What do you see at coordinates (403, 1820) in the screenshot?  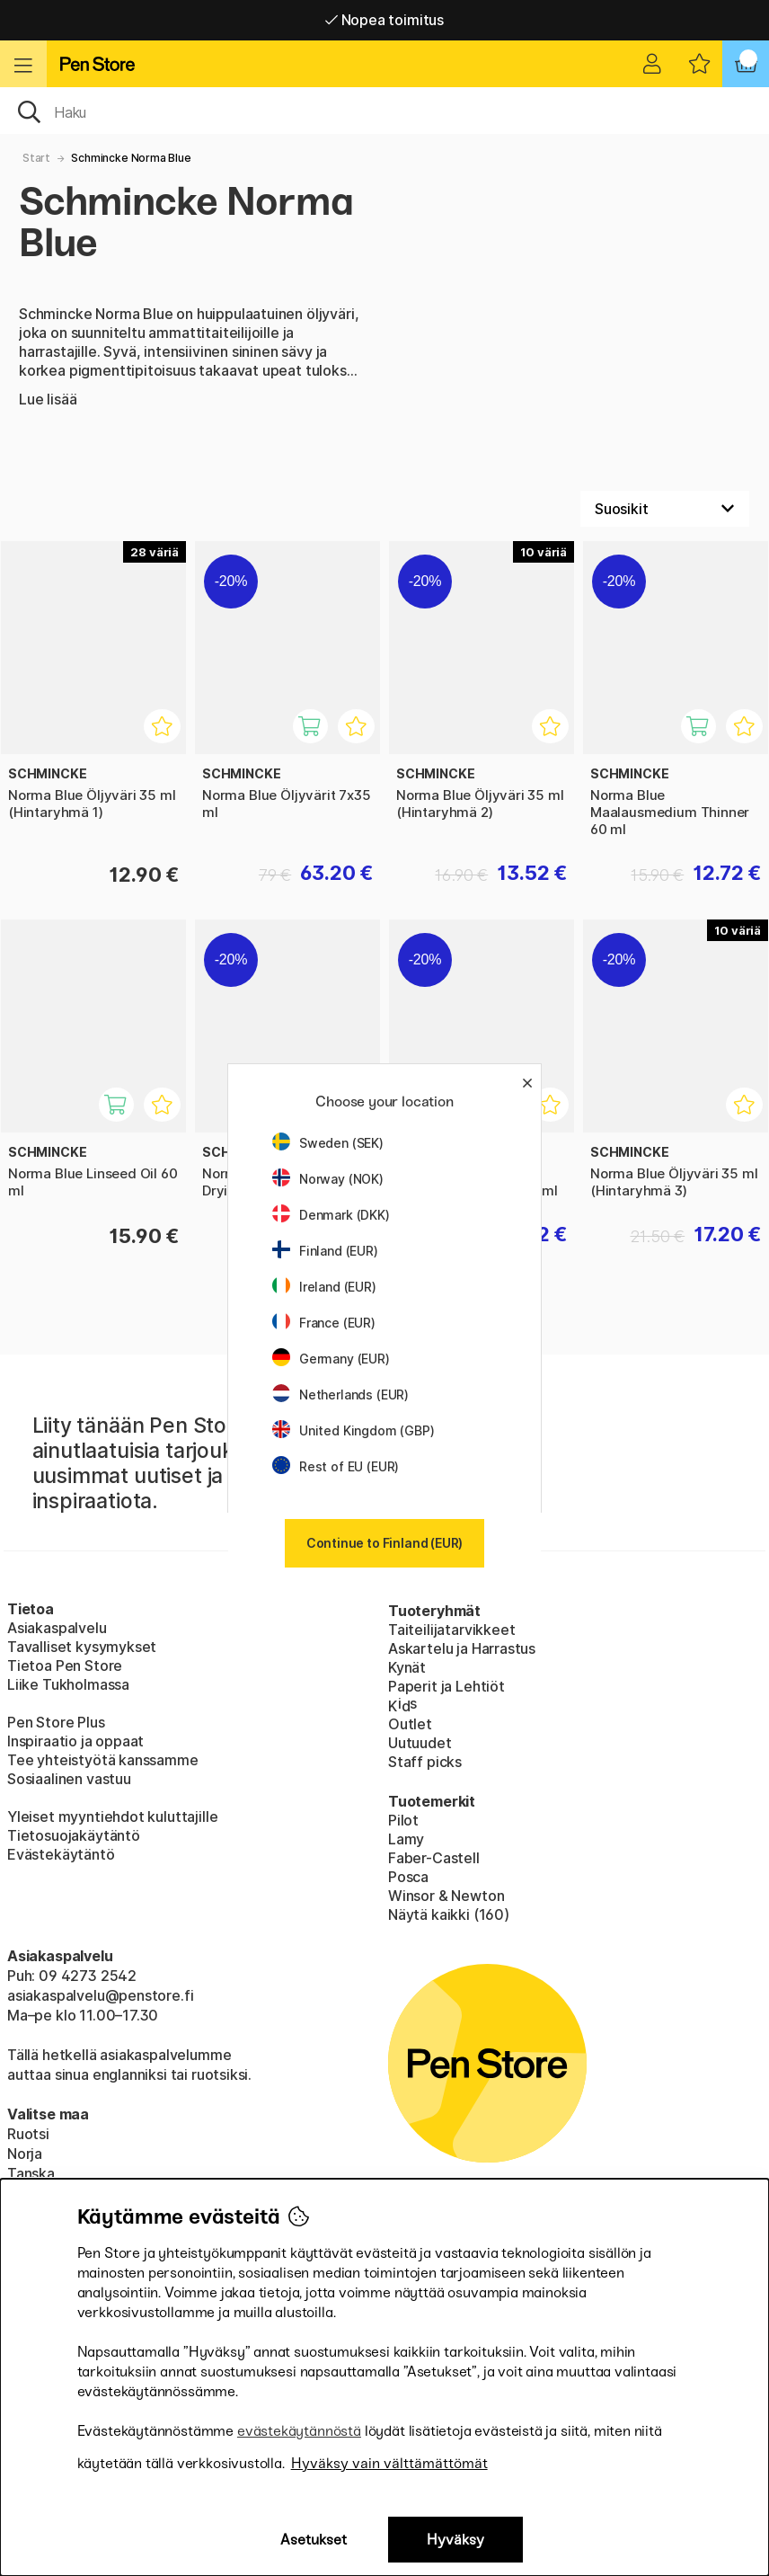 I see `Pilot` at bounding box center [403, 1820].